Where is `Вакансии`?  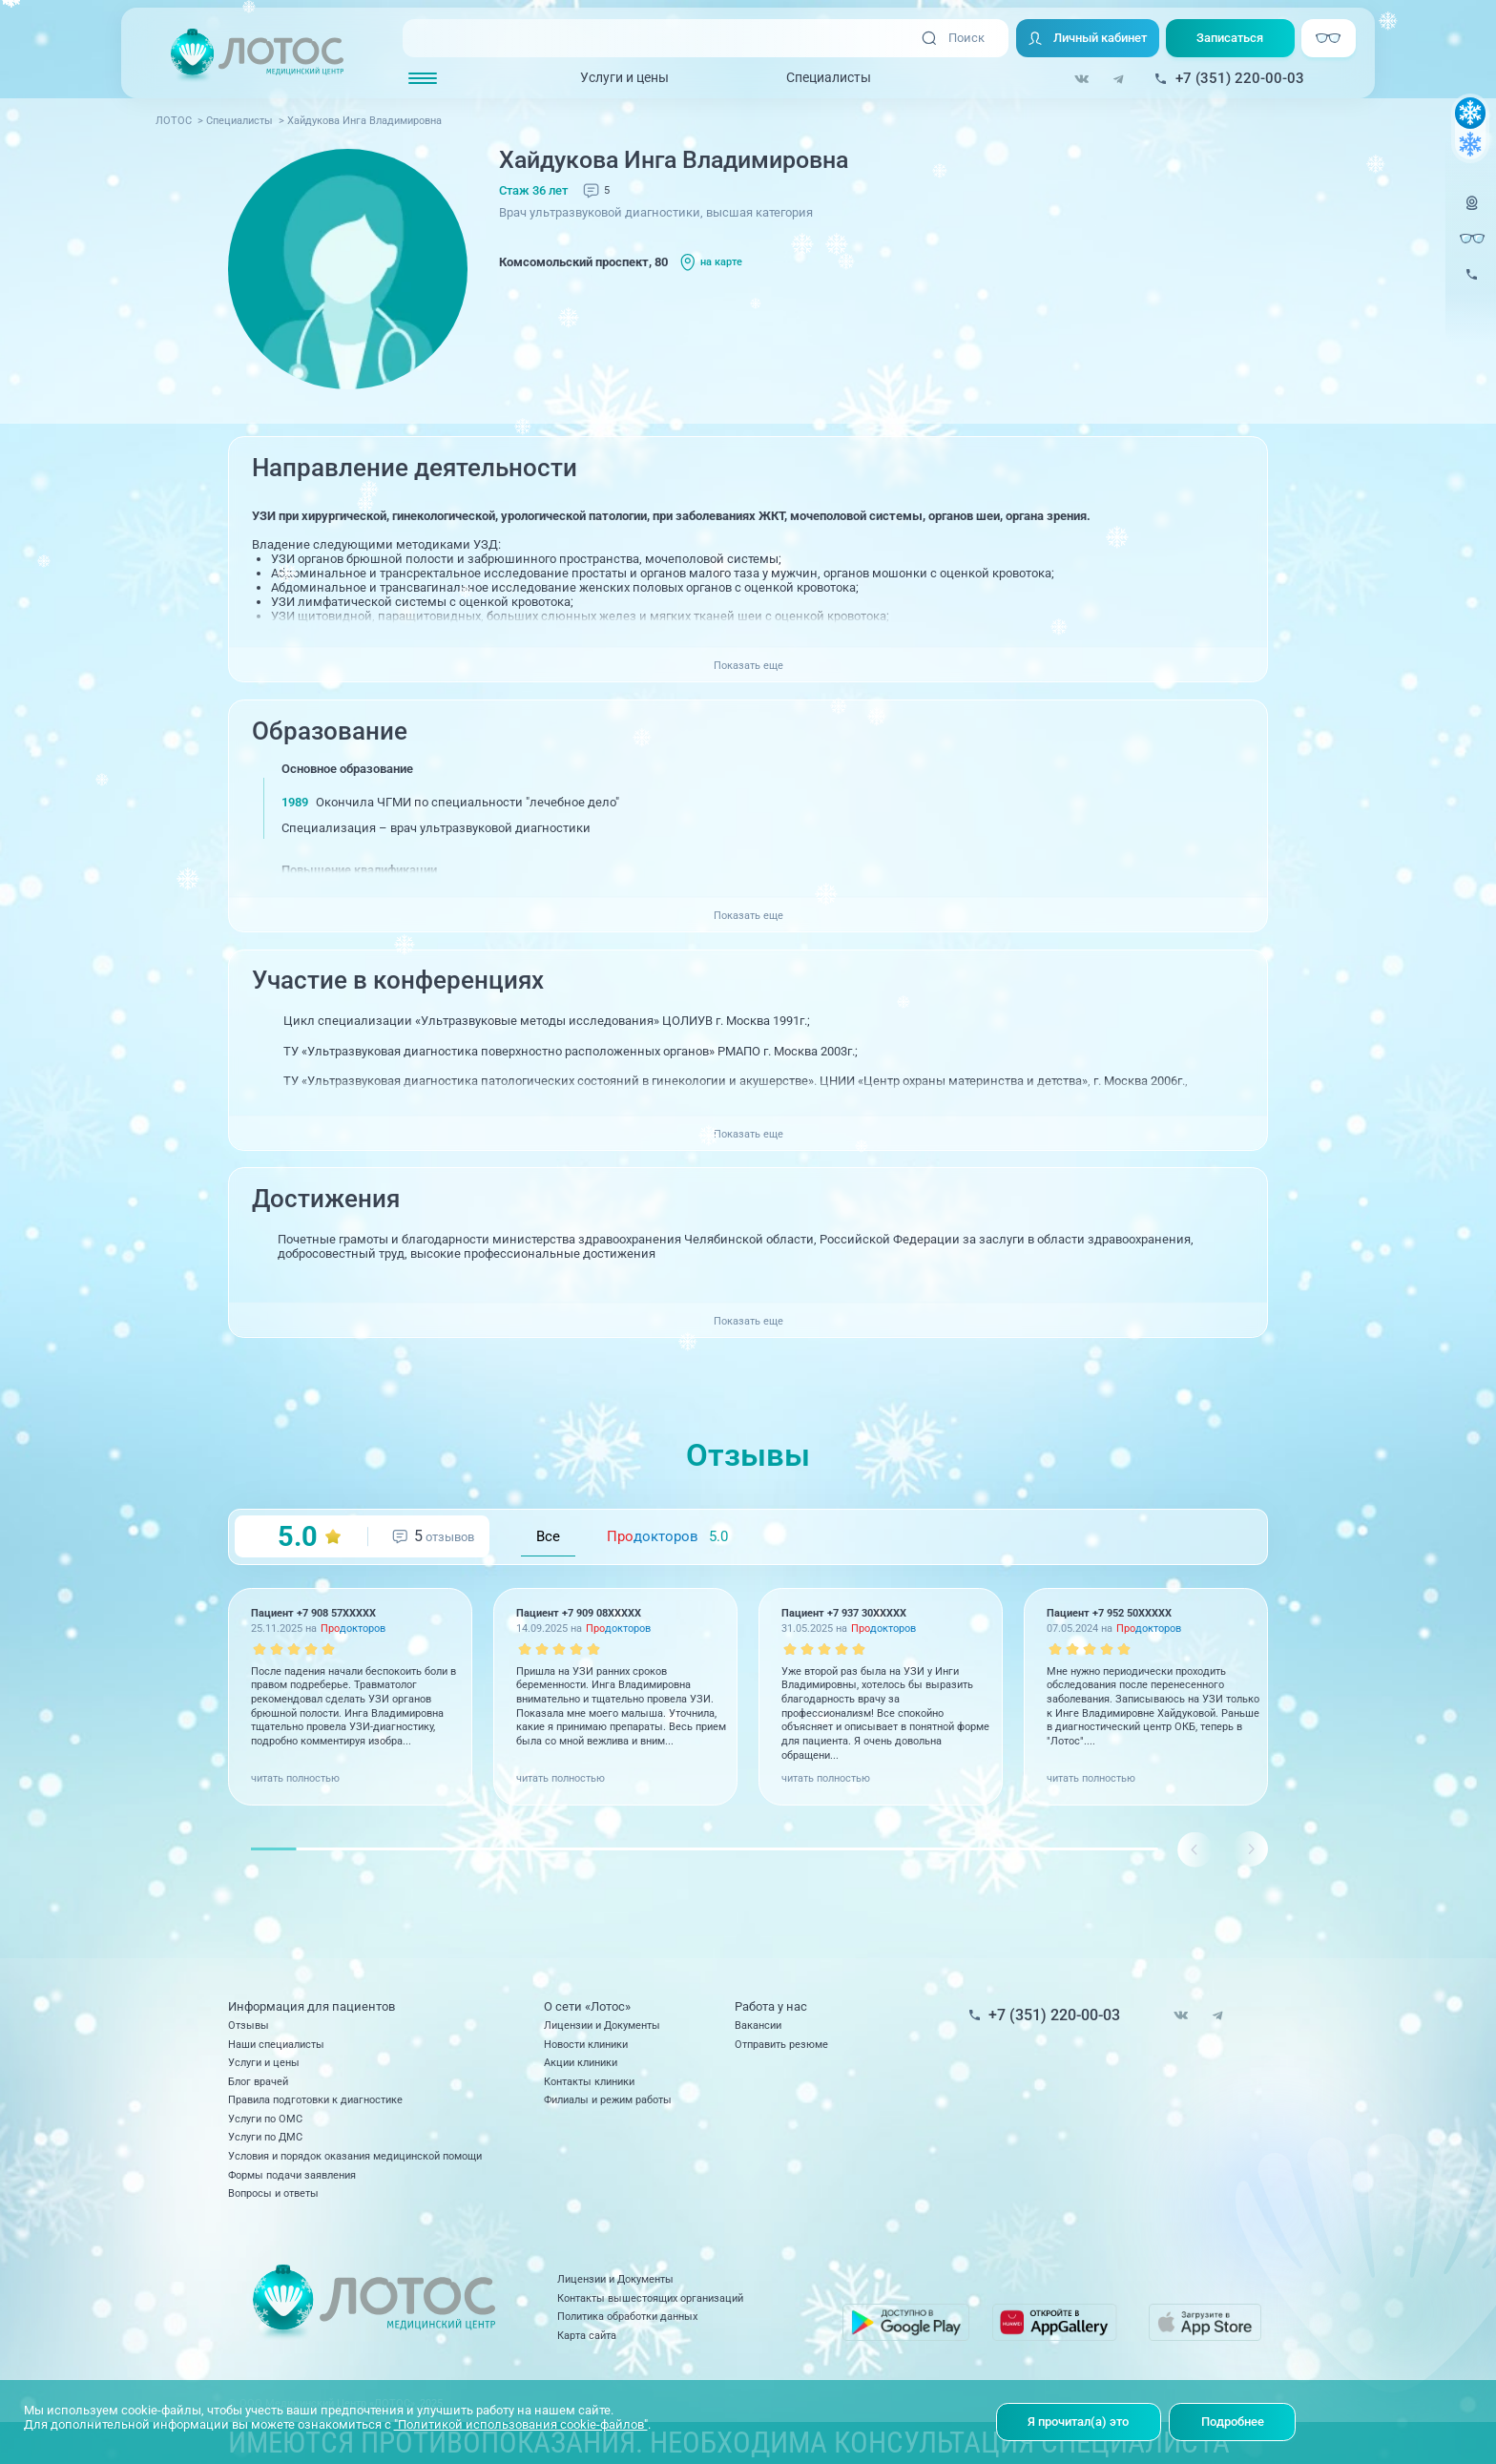
Вакансии is located at coordinates (758, 2025).